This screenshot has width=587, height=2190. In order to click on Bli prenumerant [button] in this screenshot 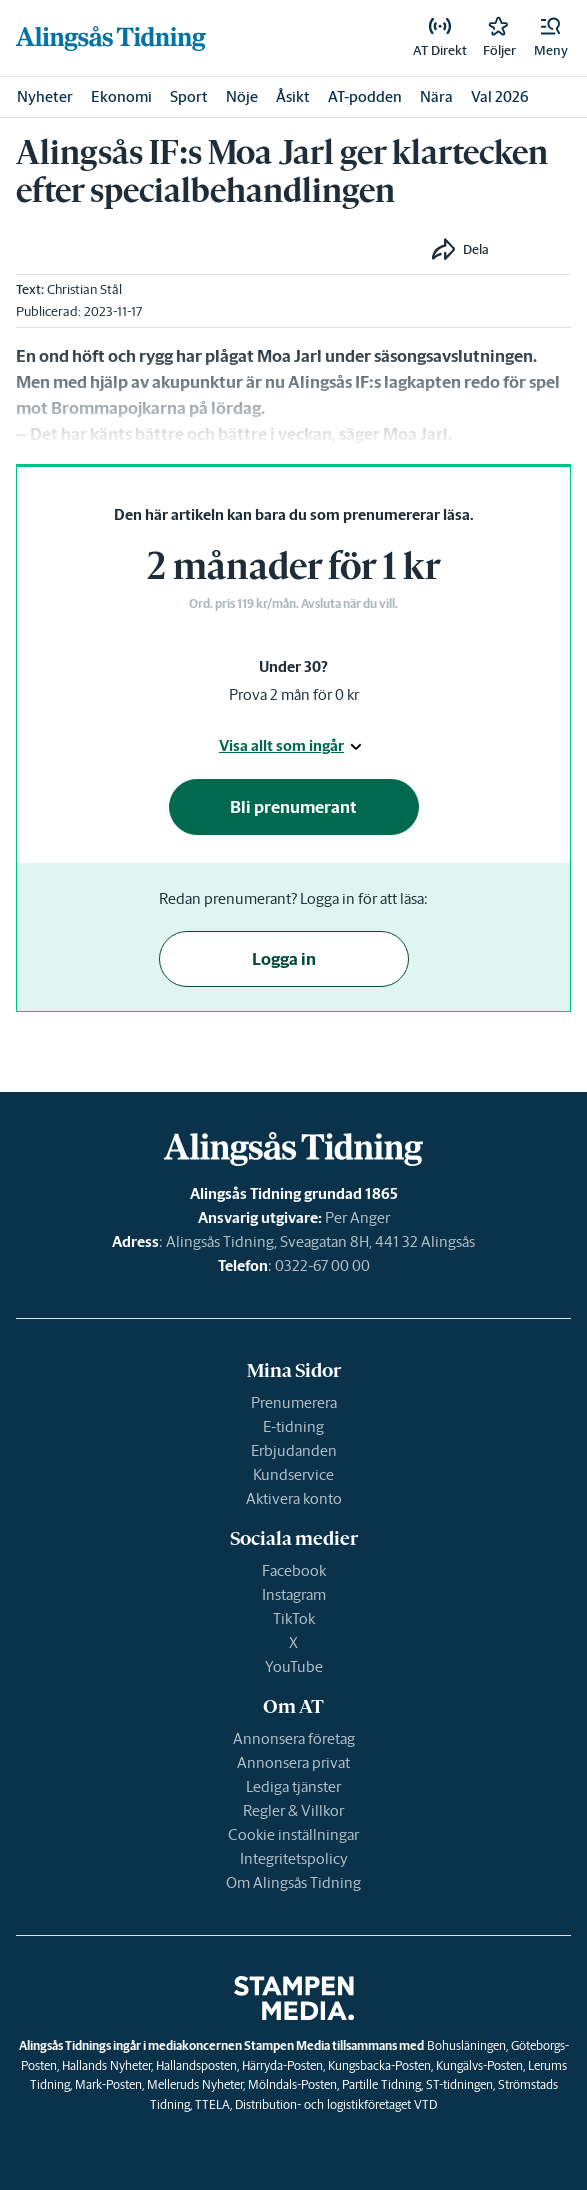, I will do `click(293, 807)`.